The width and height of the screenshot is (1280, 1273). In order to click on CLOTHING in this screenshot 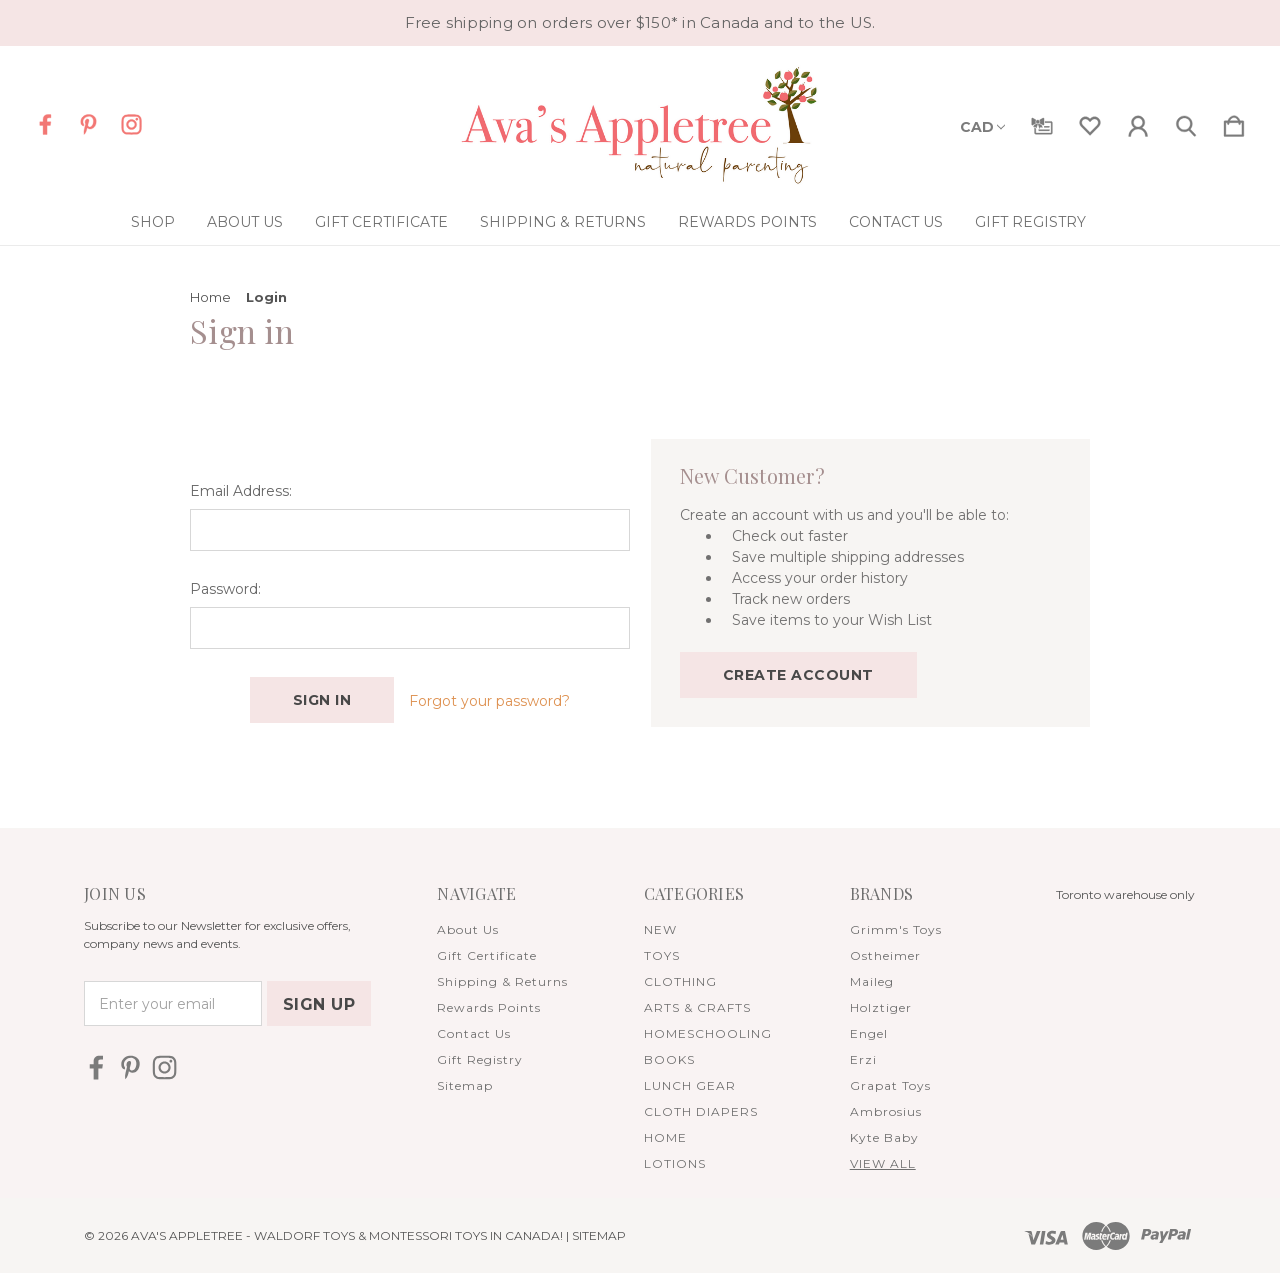, I will do `click(680, 981)`.